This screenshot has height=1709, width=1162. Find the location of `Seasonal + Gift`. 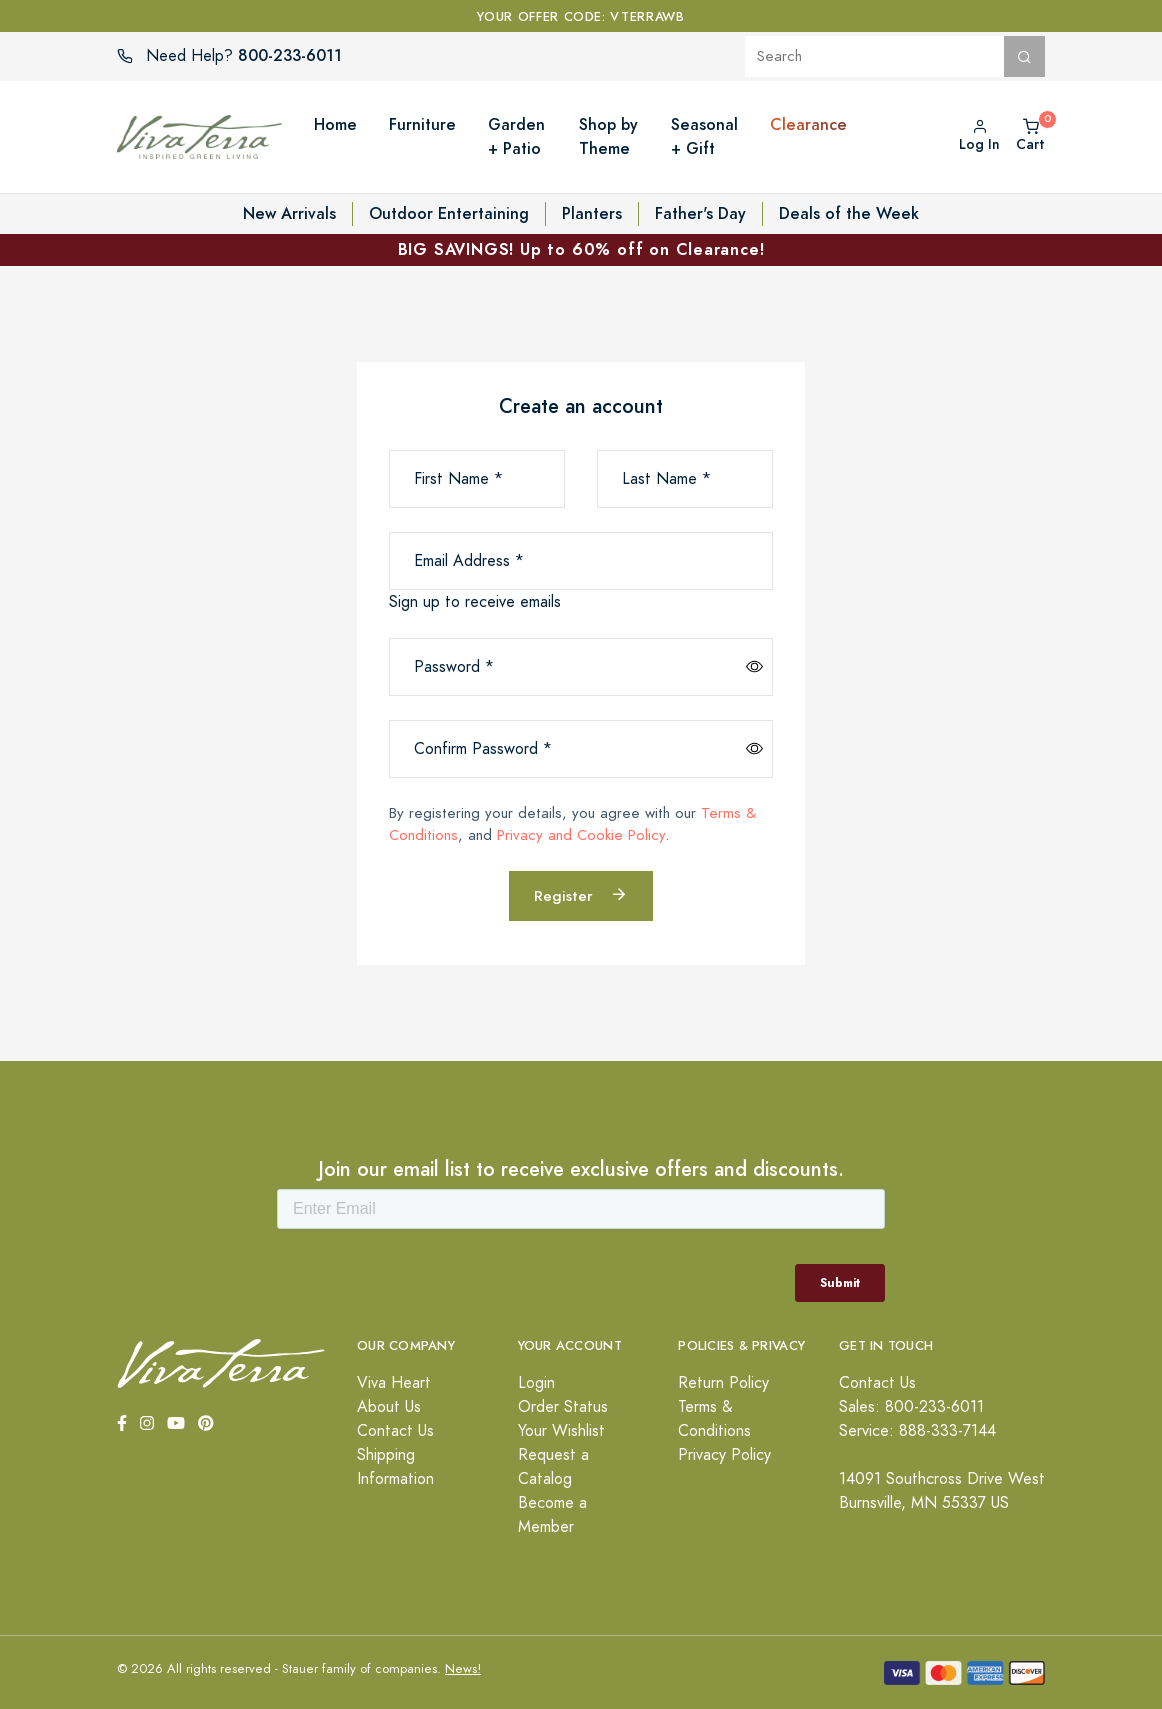

Seasonal + Gift is located at coordinates (704, 136).